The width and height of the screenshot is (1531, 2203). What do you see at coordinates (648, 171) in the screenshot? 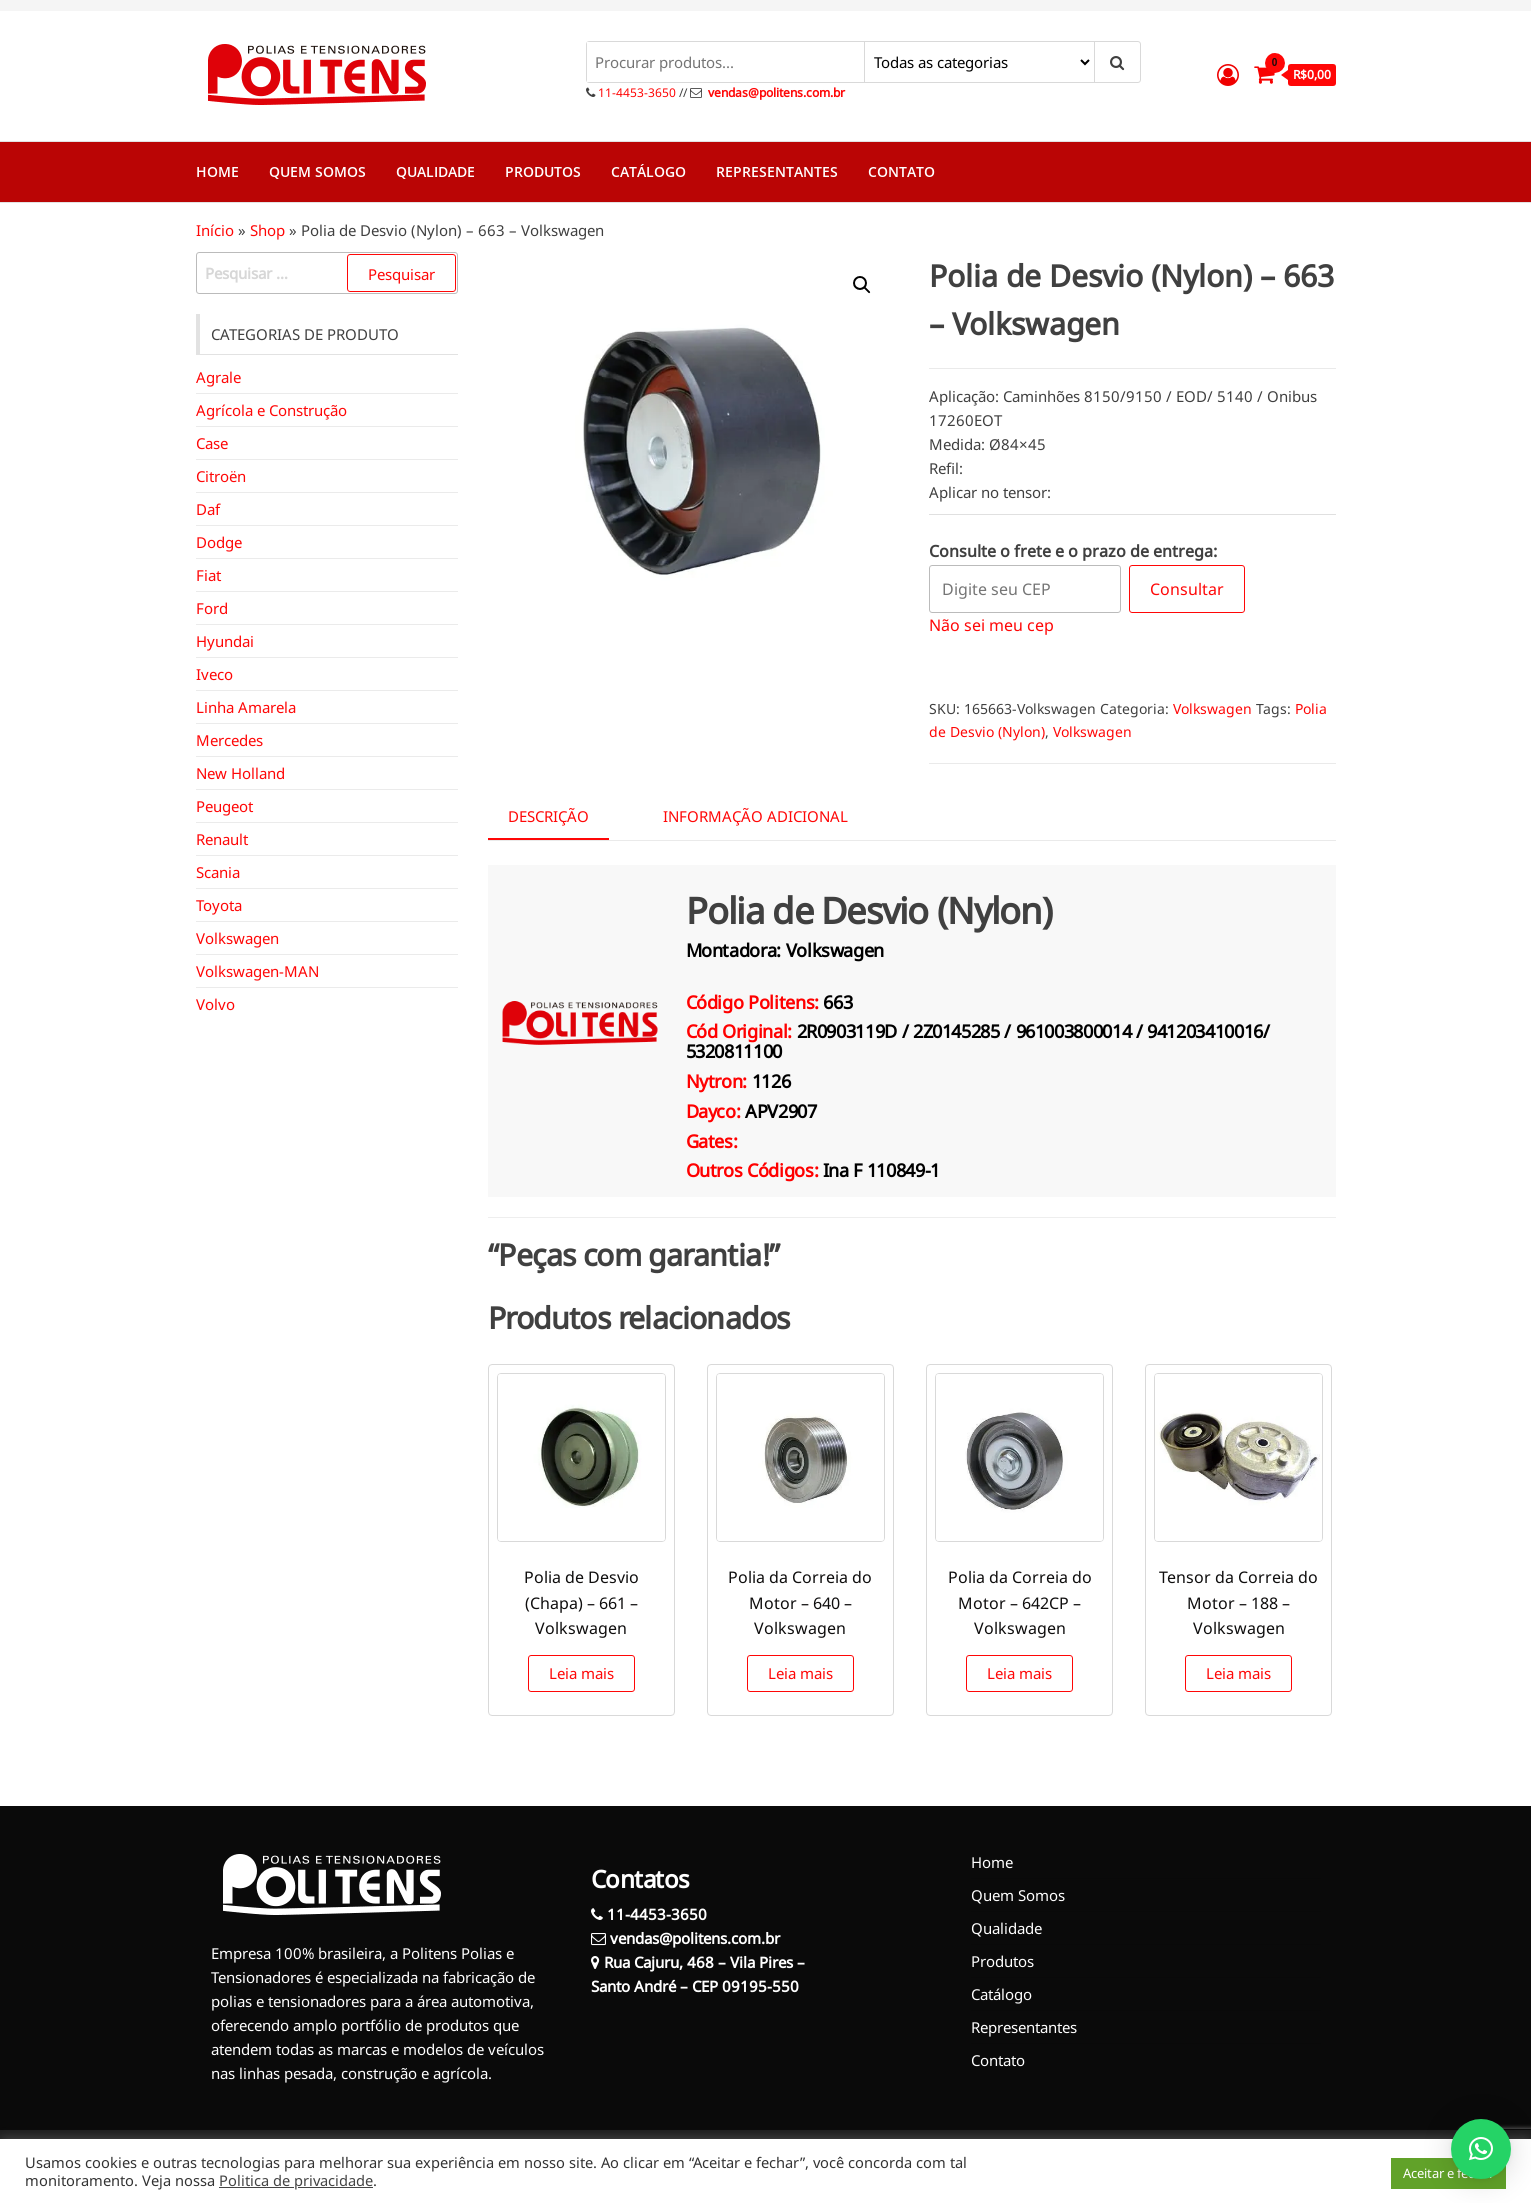
I see `Catálogo` at bounding box center [648, 171].